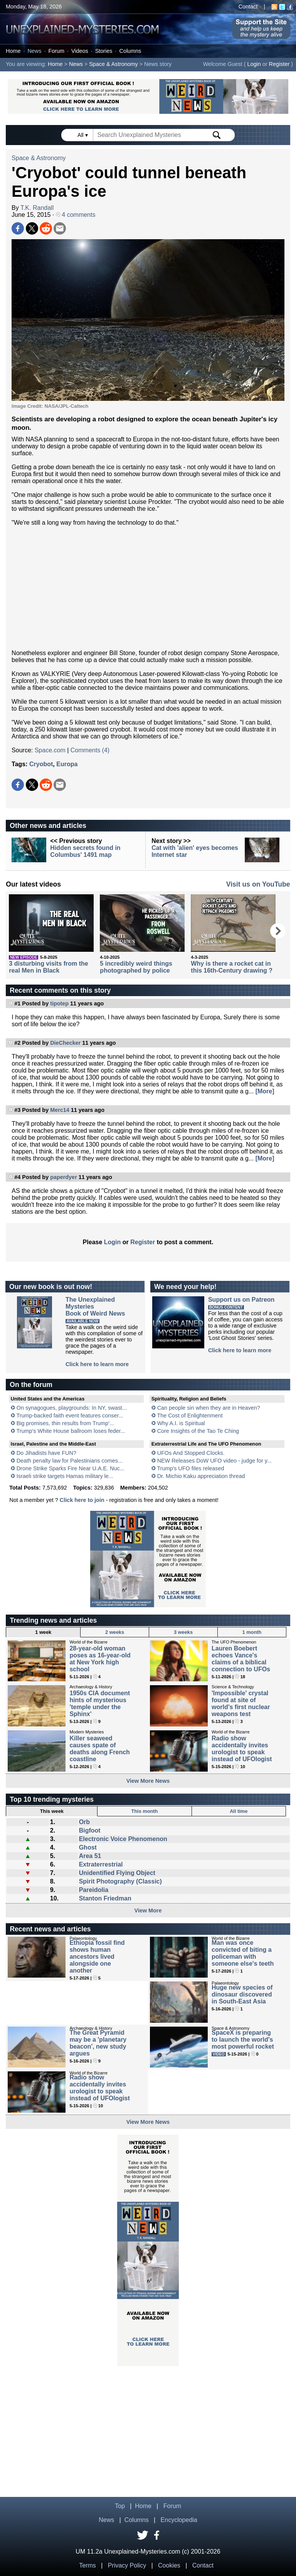 The height and width of the screenshot is (2576, 296). I want to click on Huge new species of dinosaur discovered in South-East Asia, so click(242, 1994).